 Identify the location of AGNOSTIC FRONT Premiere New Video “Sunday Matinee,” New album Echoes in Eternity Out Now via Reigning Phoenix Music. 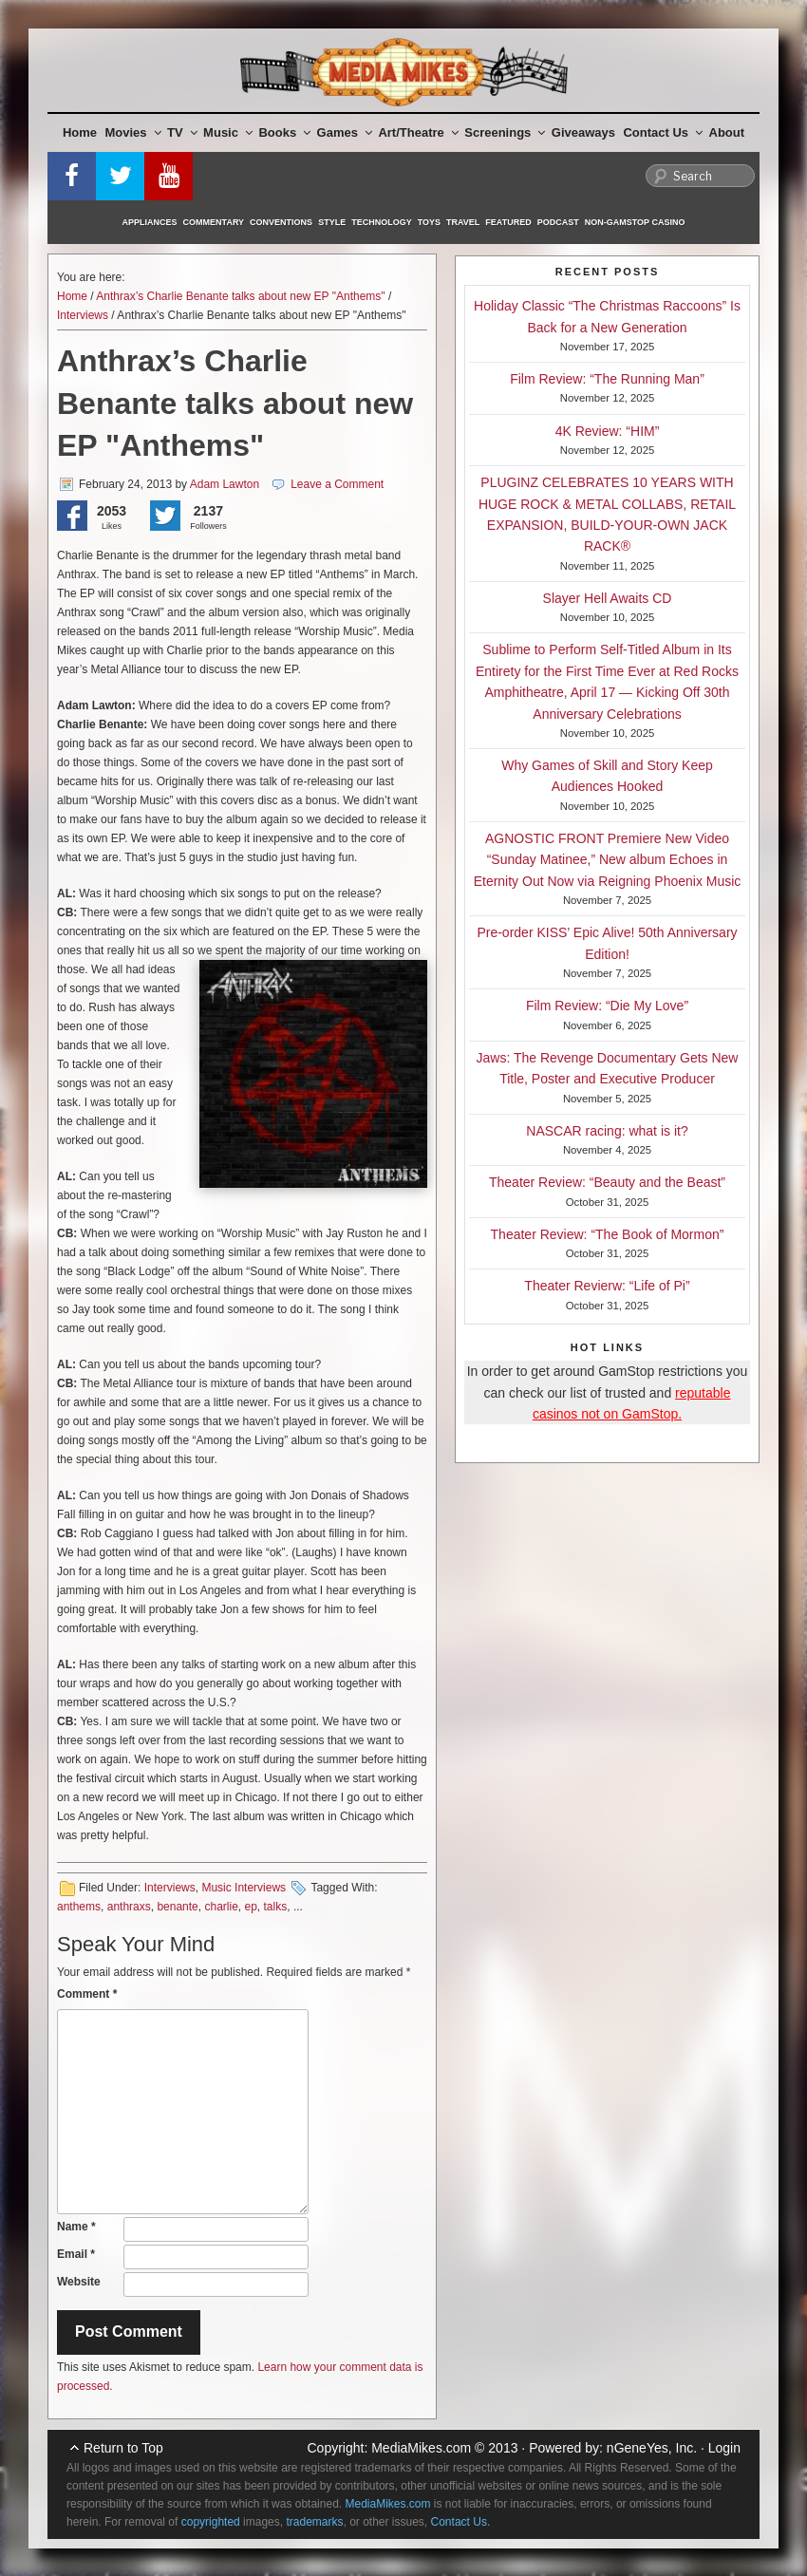
(607, 860).